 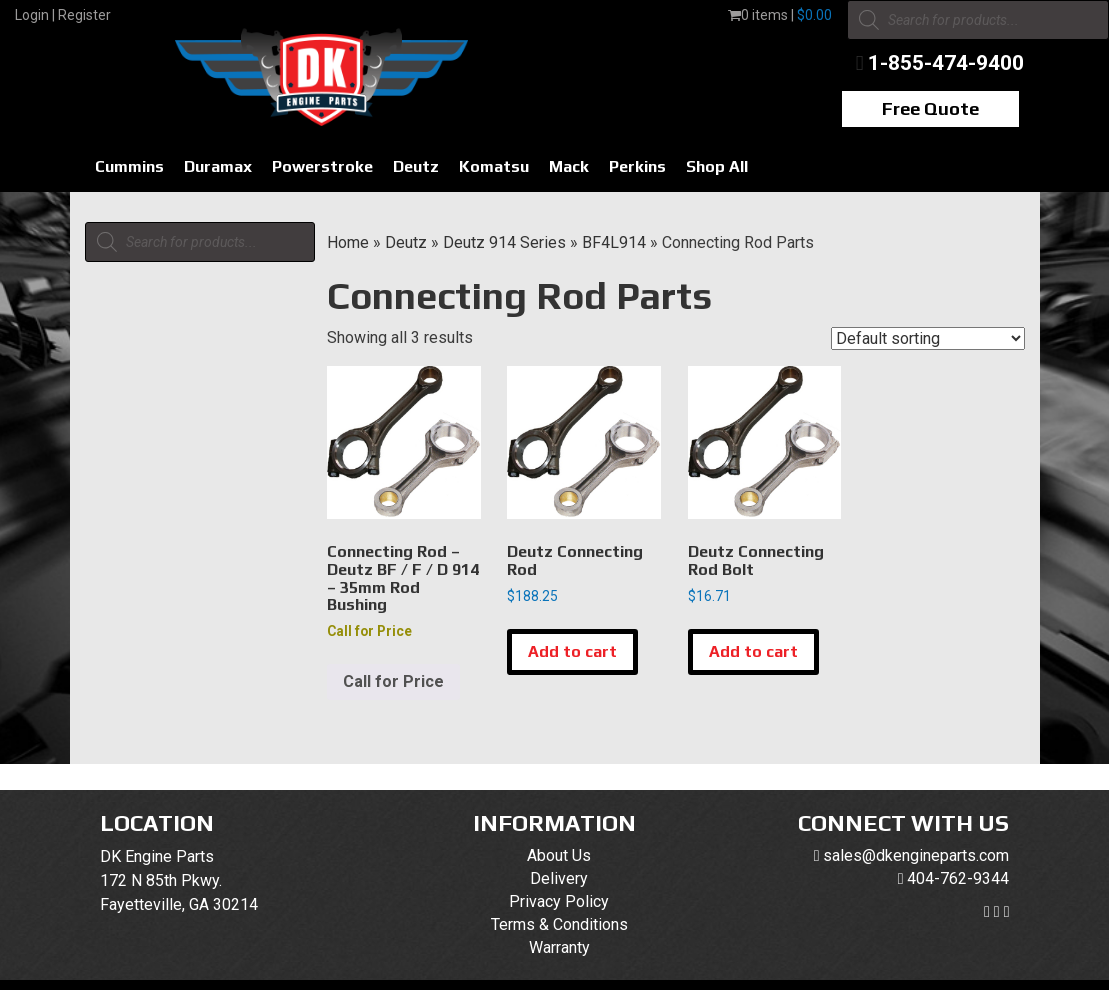 I want to click on Terms & Conditions, so click(x=559, y=924).